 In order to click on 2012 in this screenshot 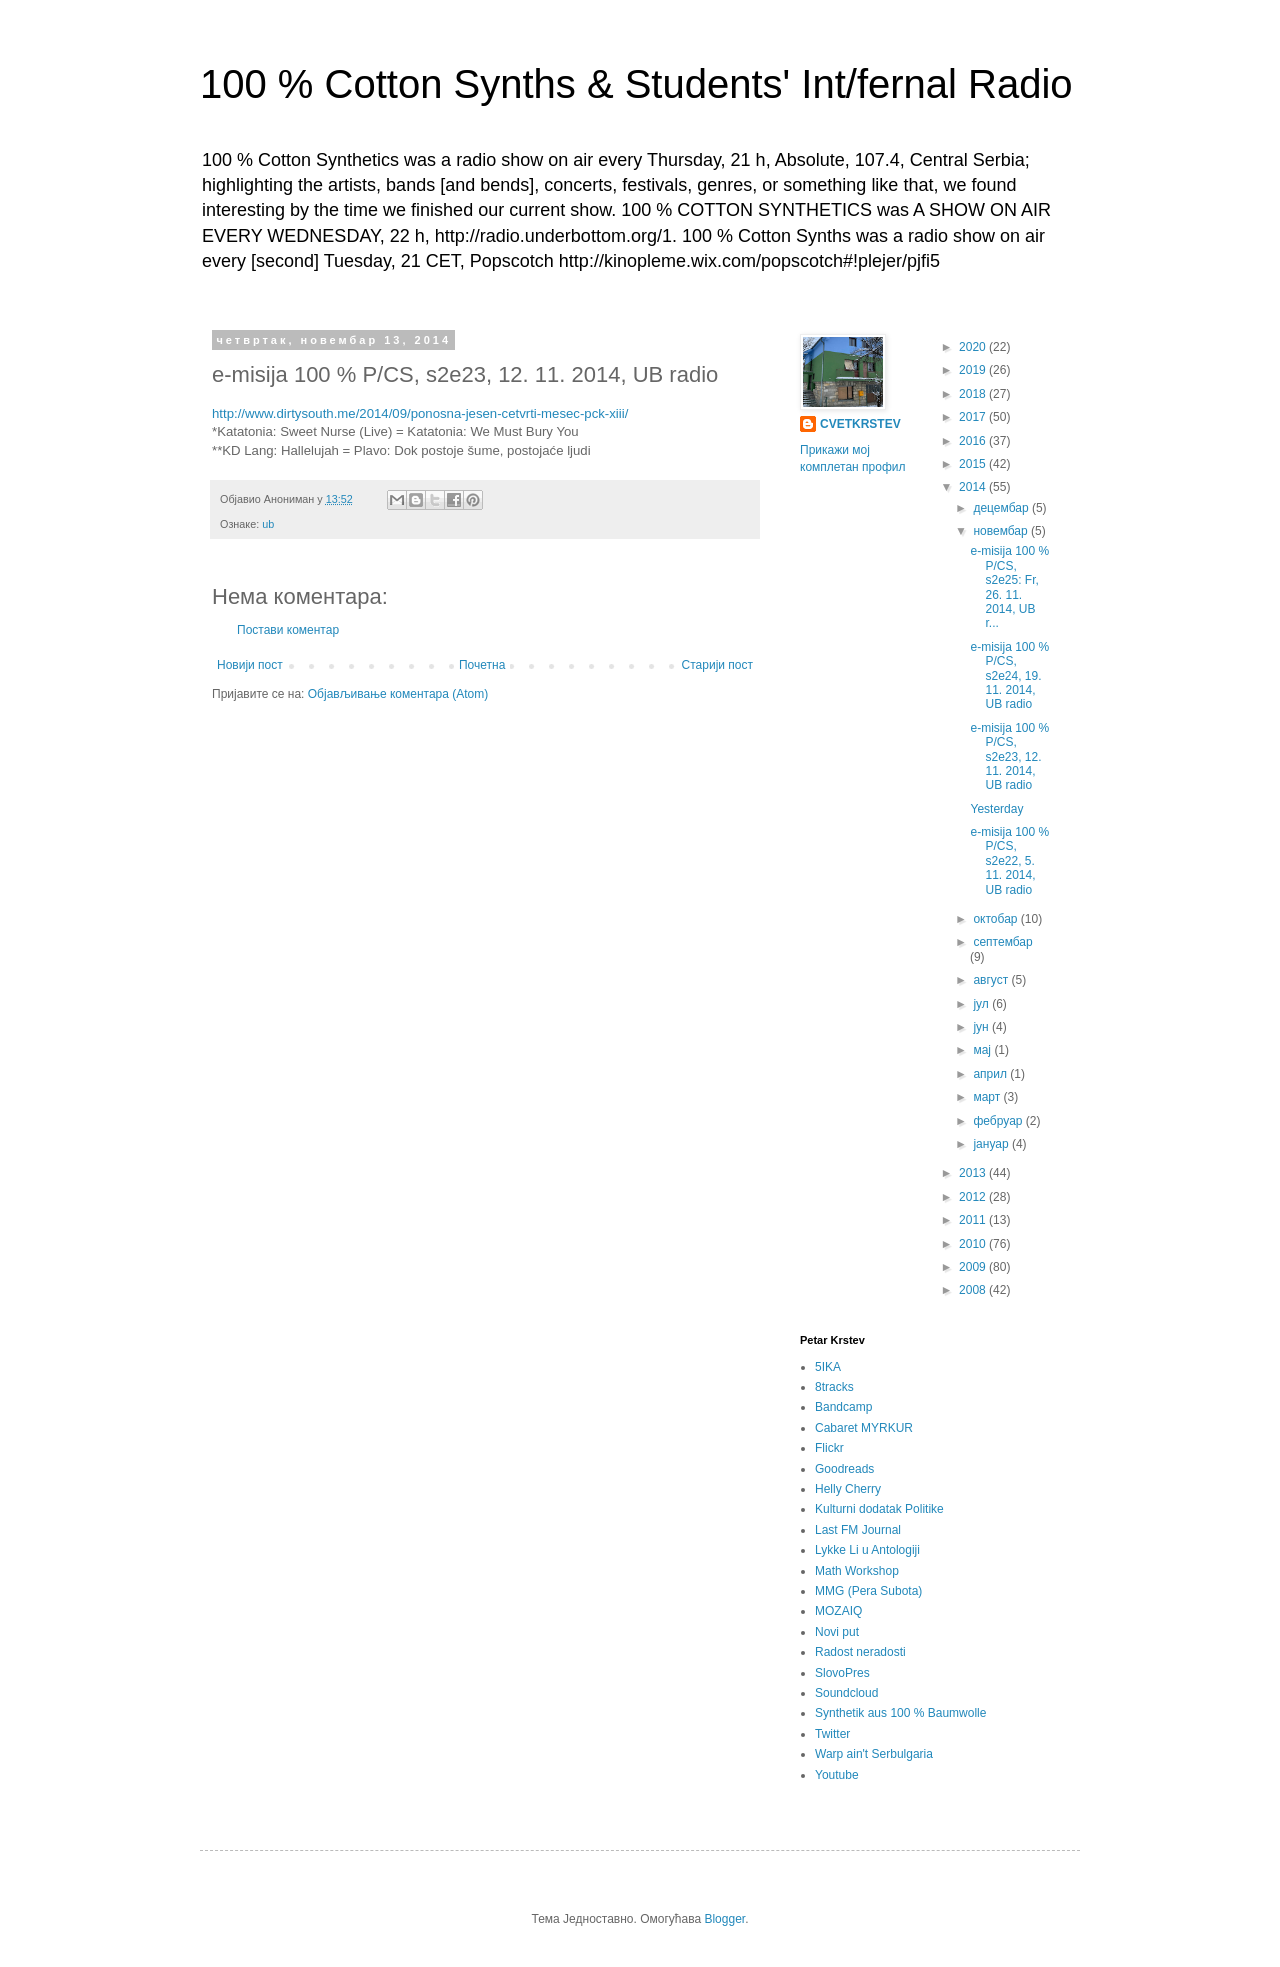, I will do `click(974, 1197)`.